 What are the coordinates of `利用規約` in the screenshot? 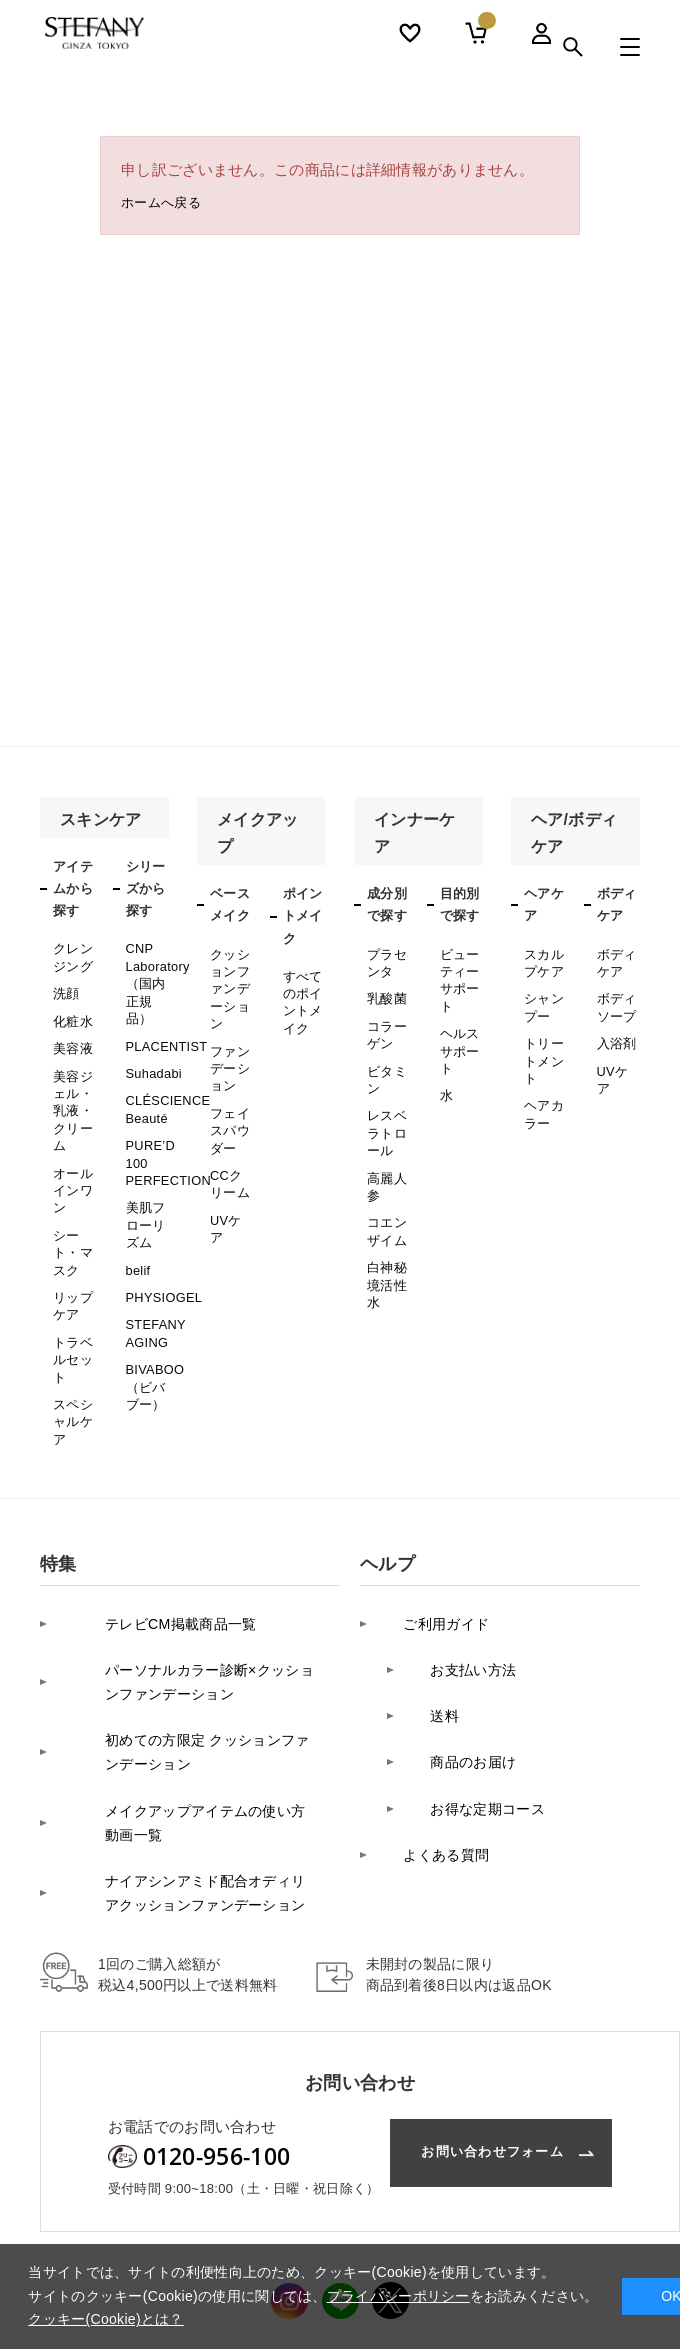 It's located at (573, 2235).